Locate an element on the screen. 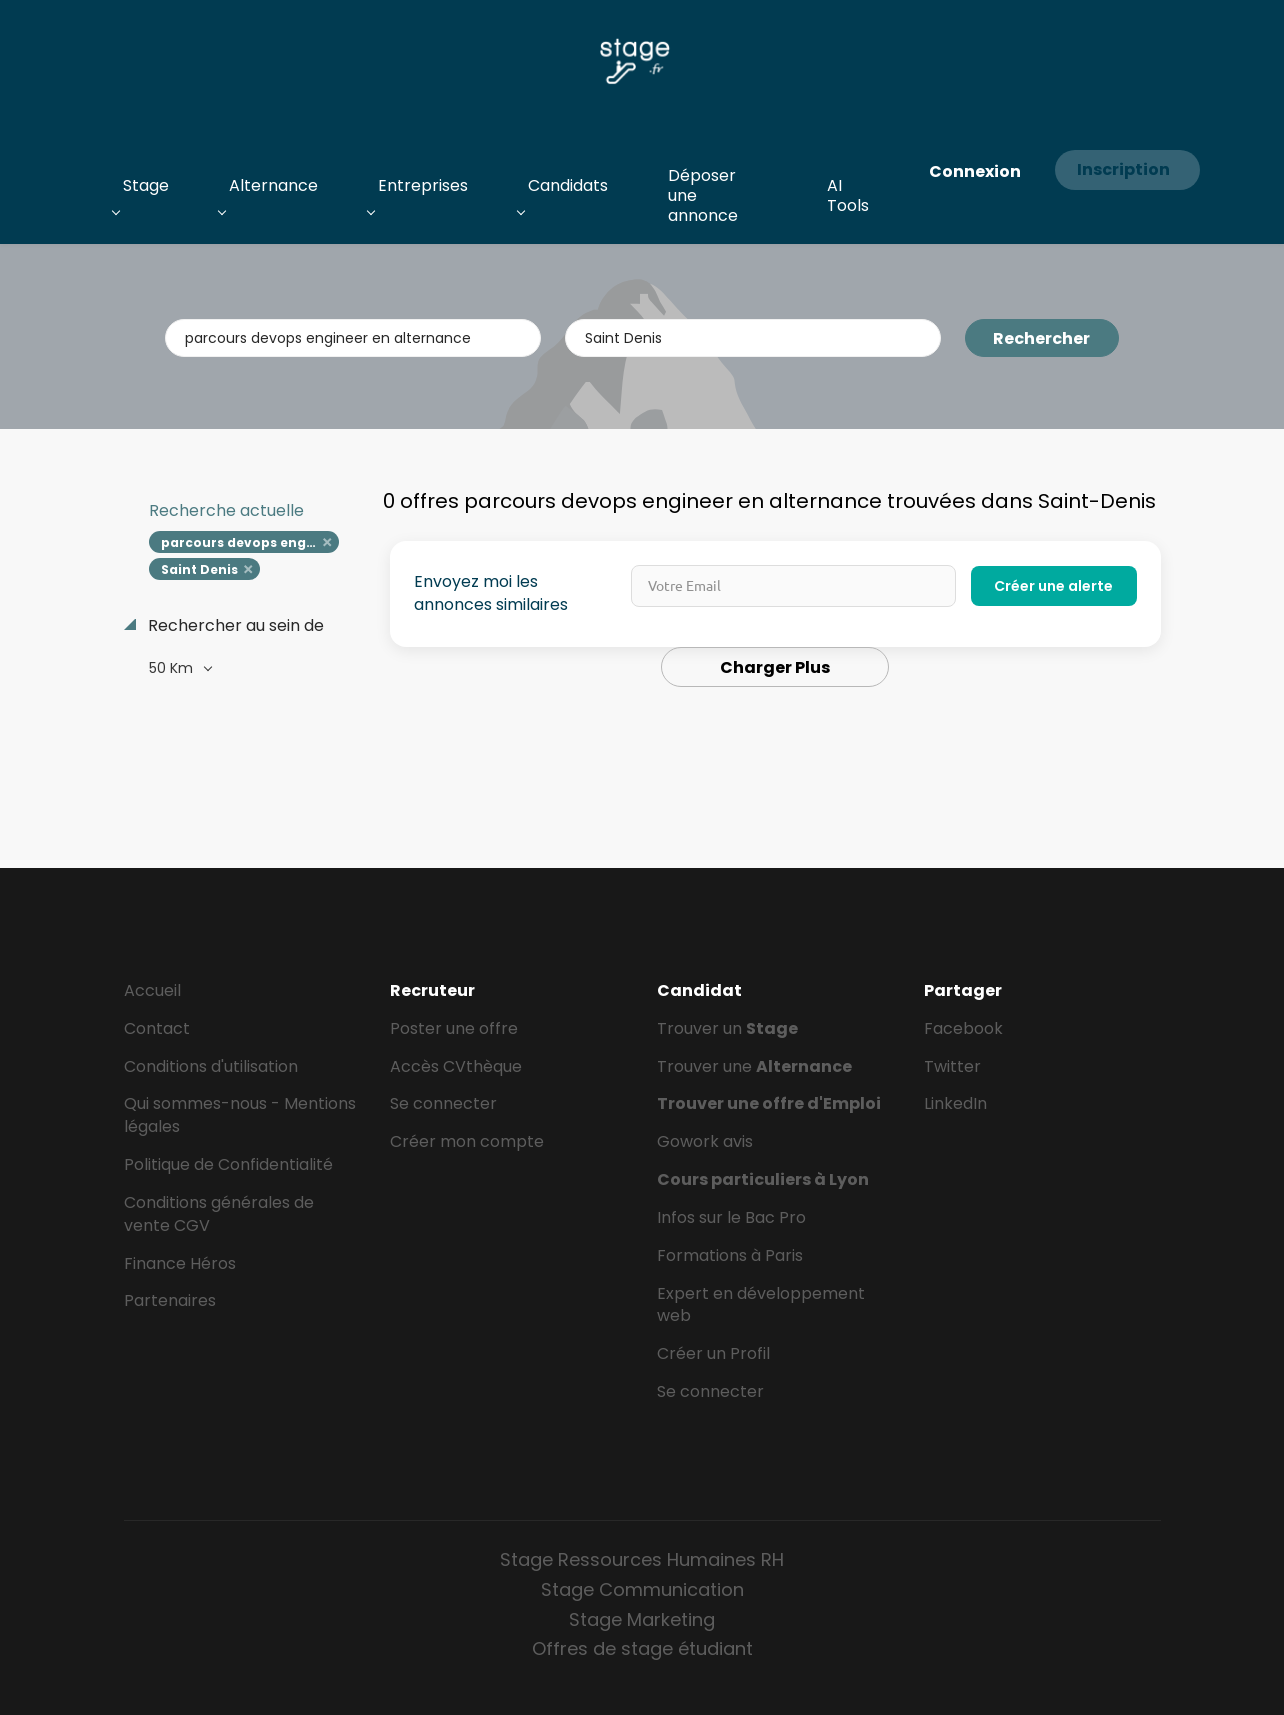 The width and height of the screenshot is (1284, 1715). Trouver une is located at coordinates (754, 1066).